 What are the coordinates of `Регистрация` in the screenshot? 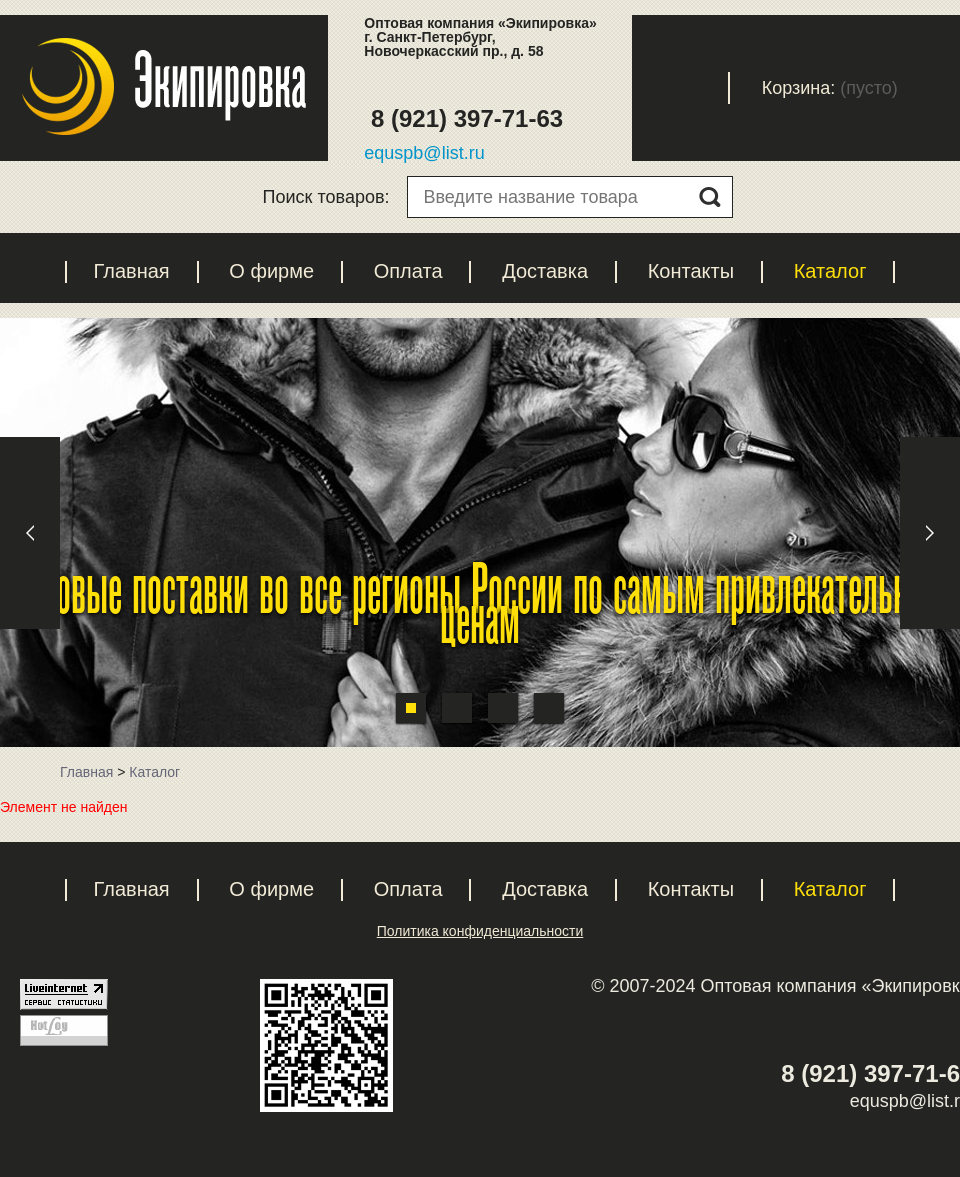 It's located at (583, 88).